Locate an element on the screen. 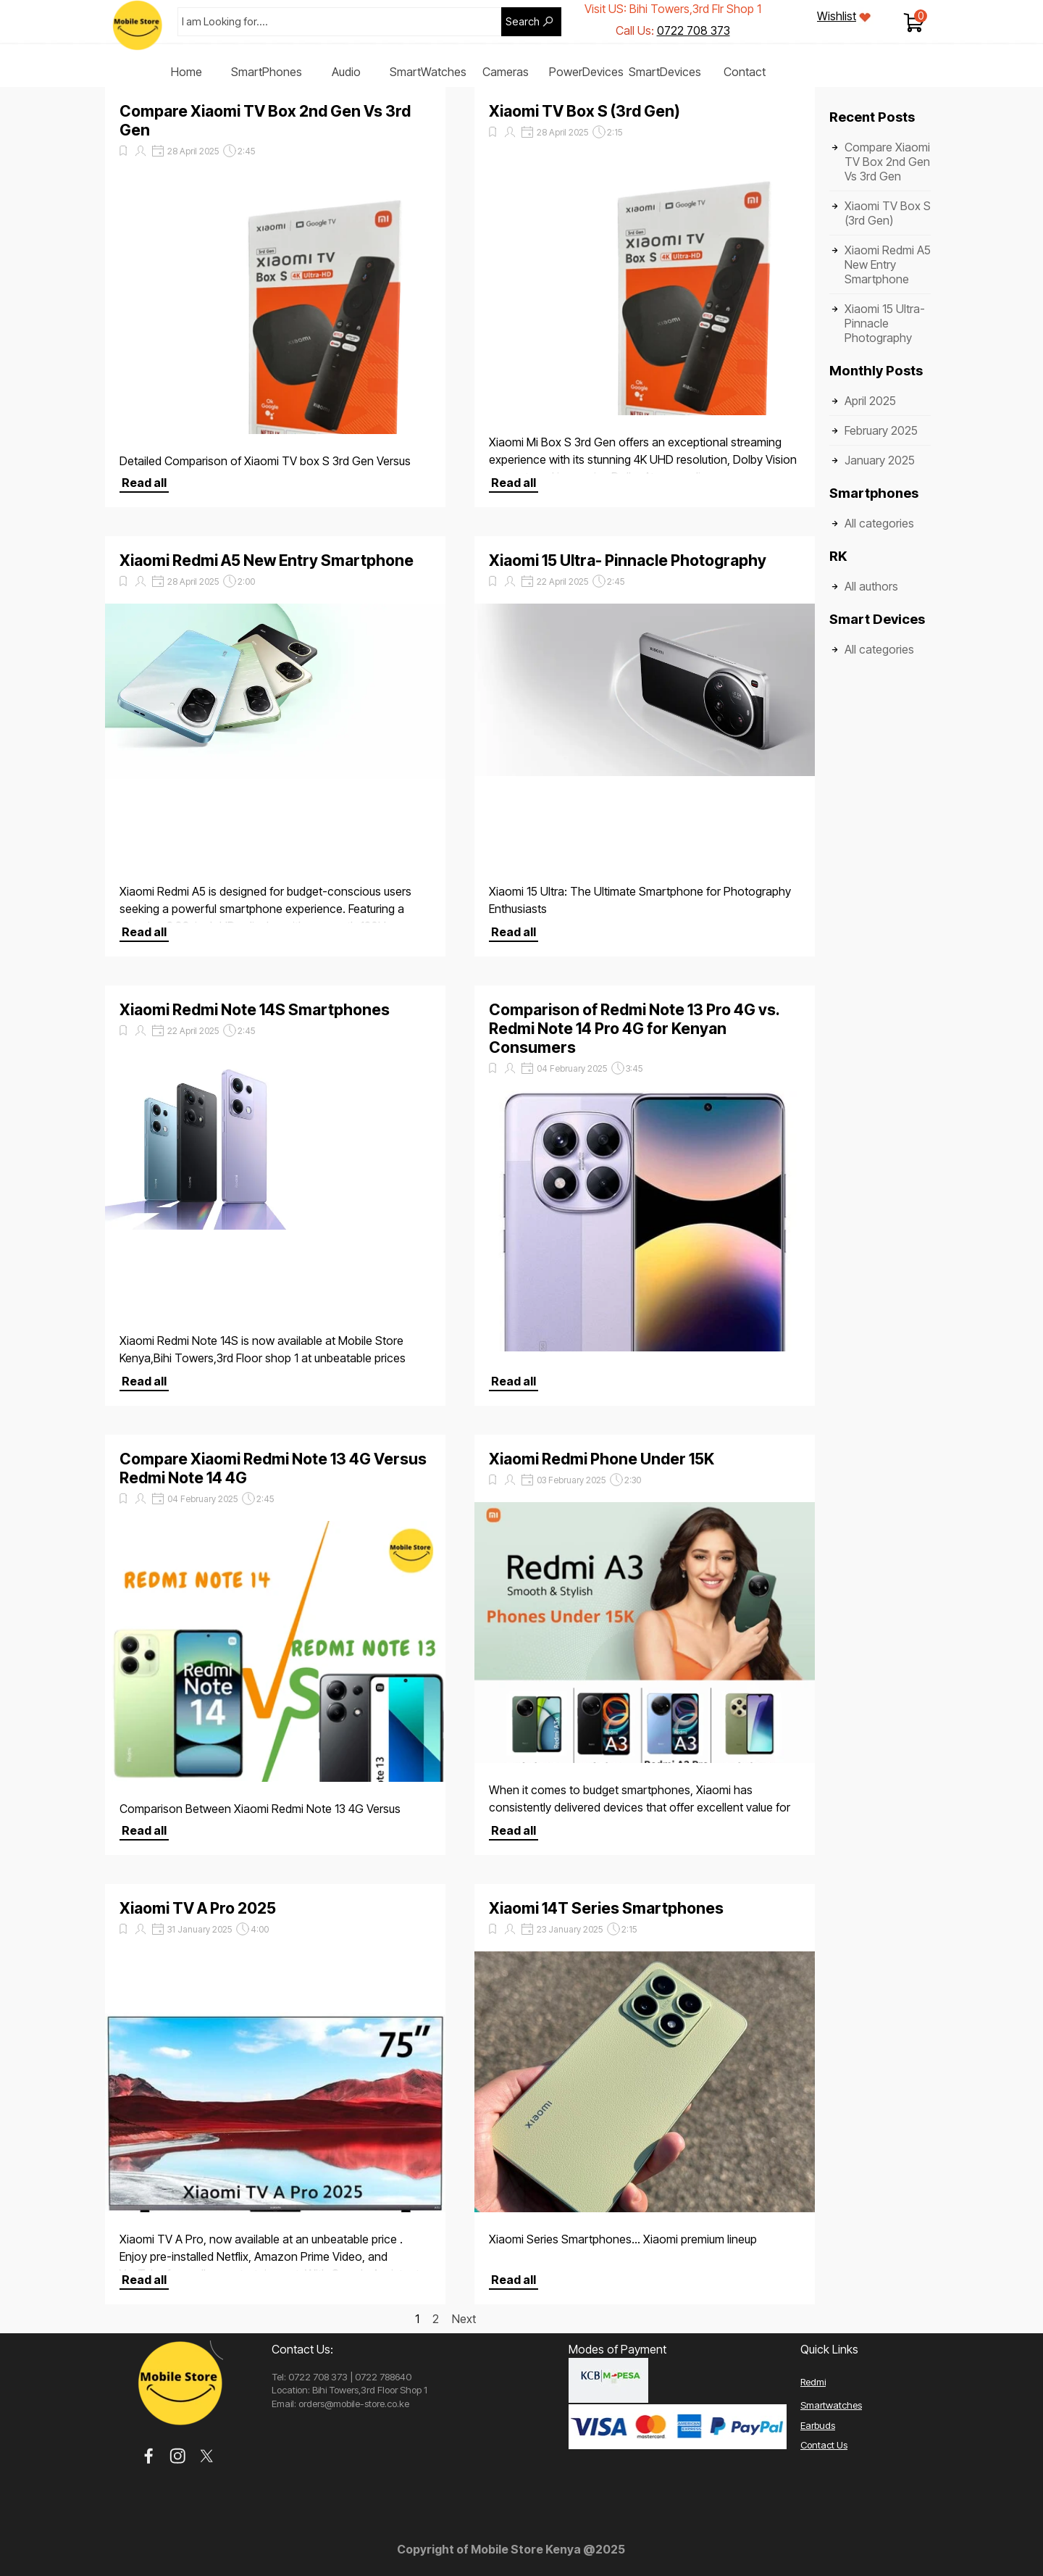  Contact Us is located at coordinates (823, 2445).